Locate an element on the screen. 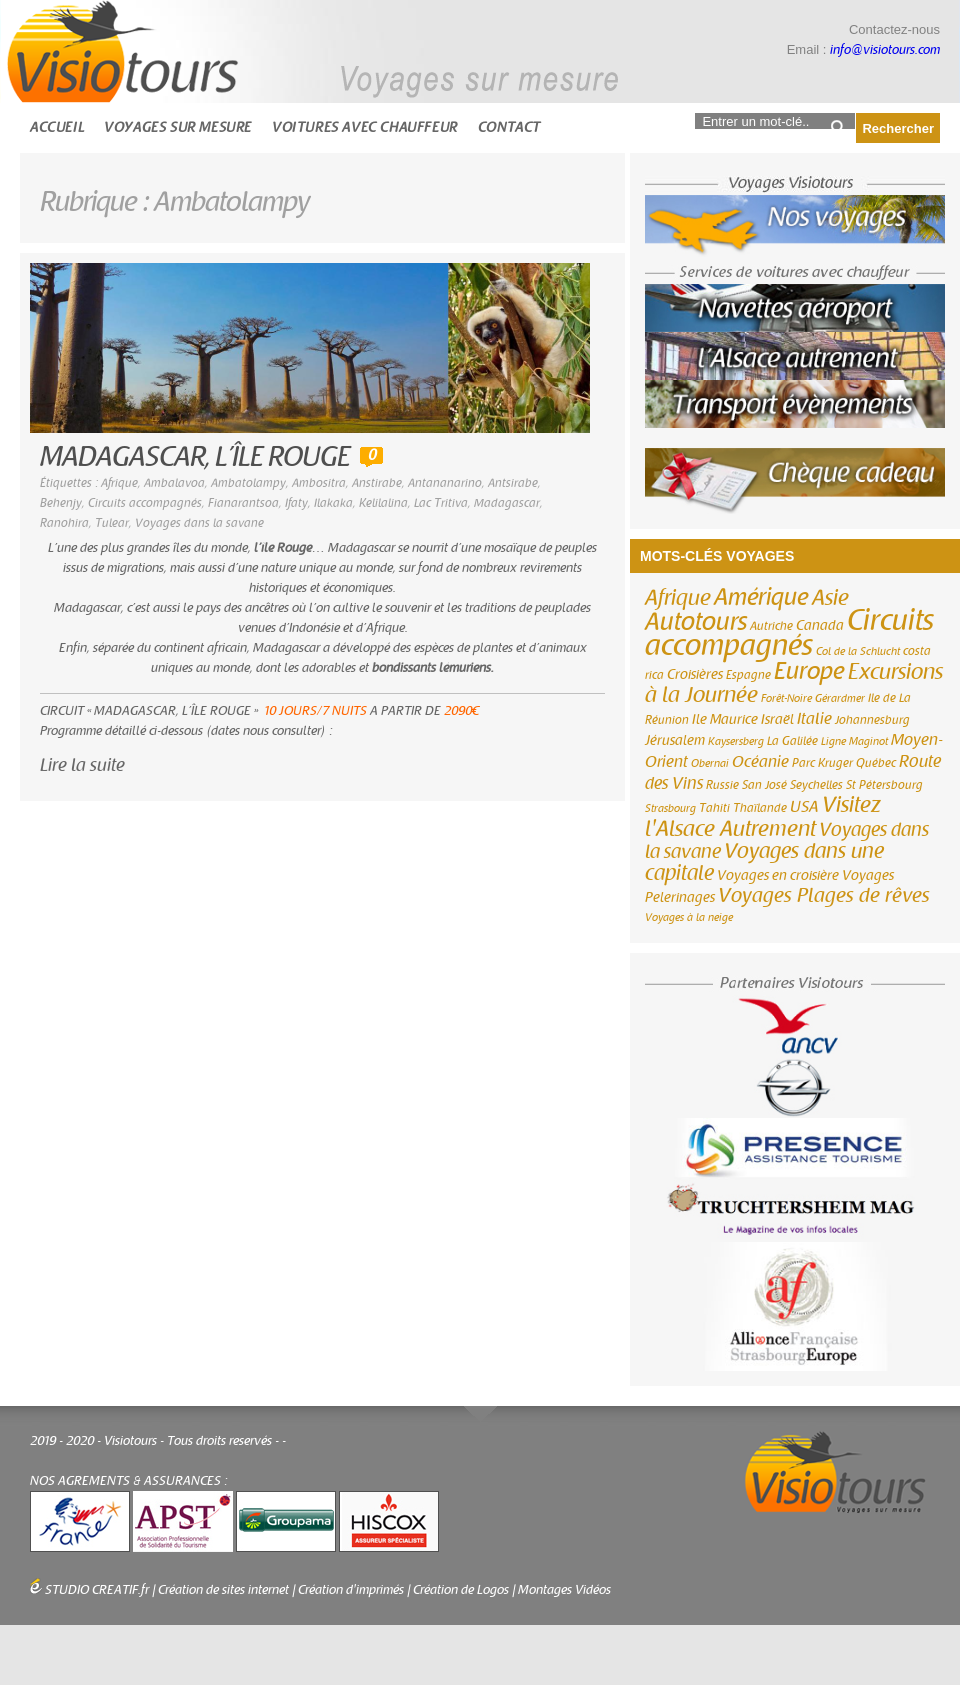  Contact is located at coordinates (509, 127).